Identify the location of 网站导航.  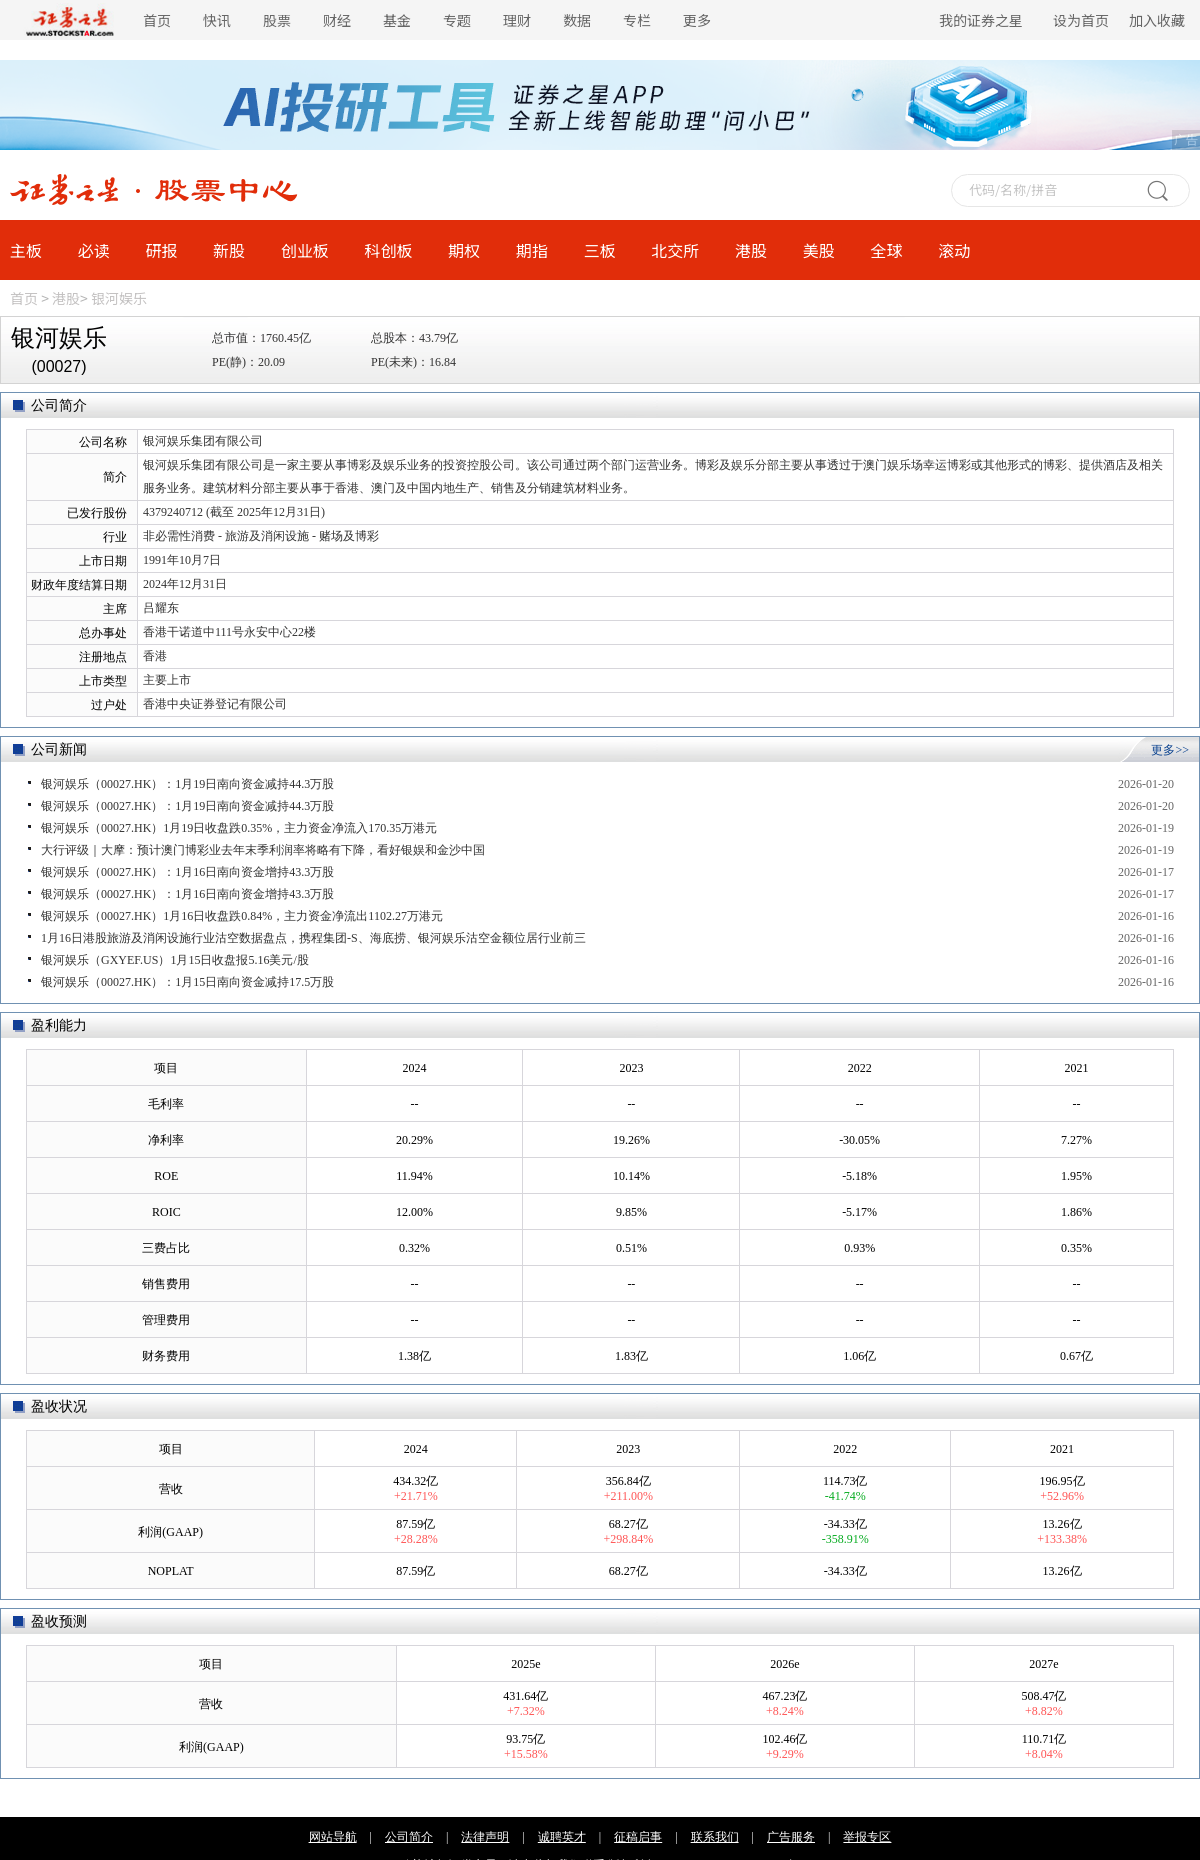
(333, 1837).